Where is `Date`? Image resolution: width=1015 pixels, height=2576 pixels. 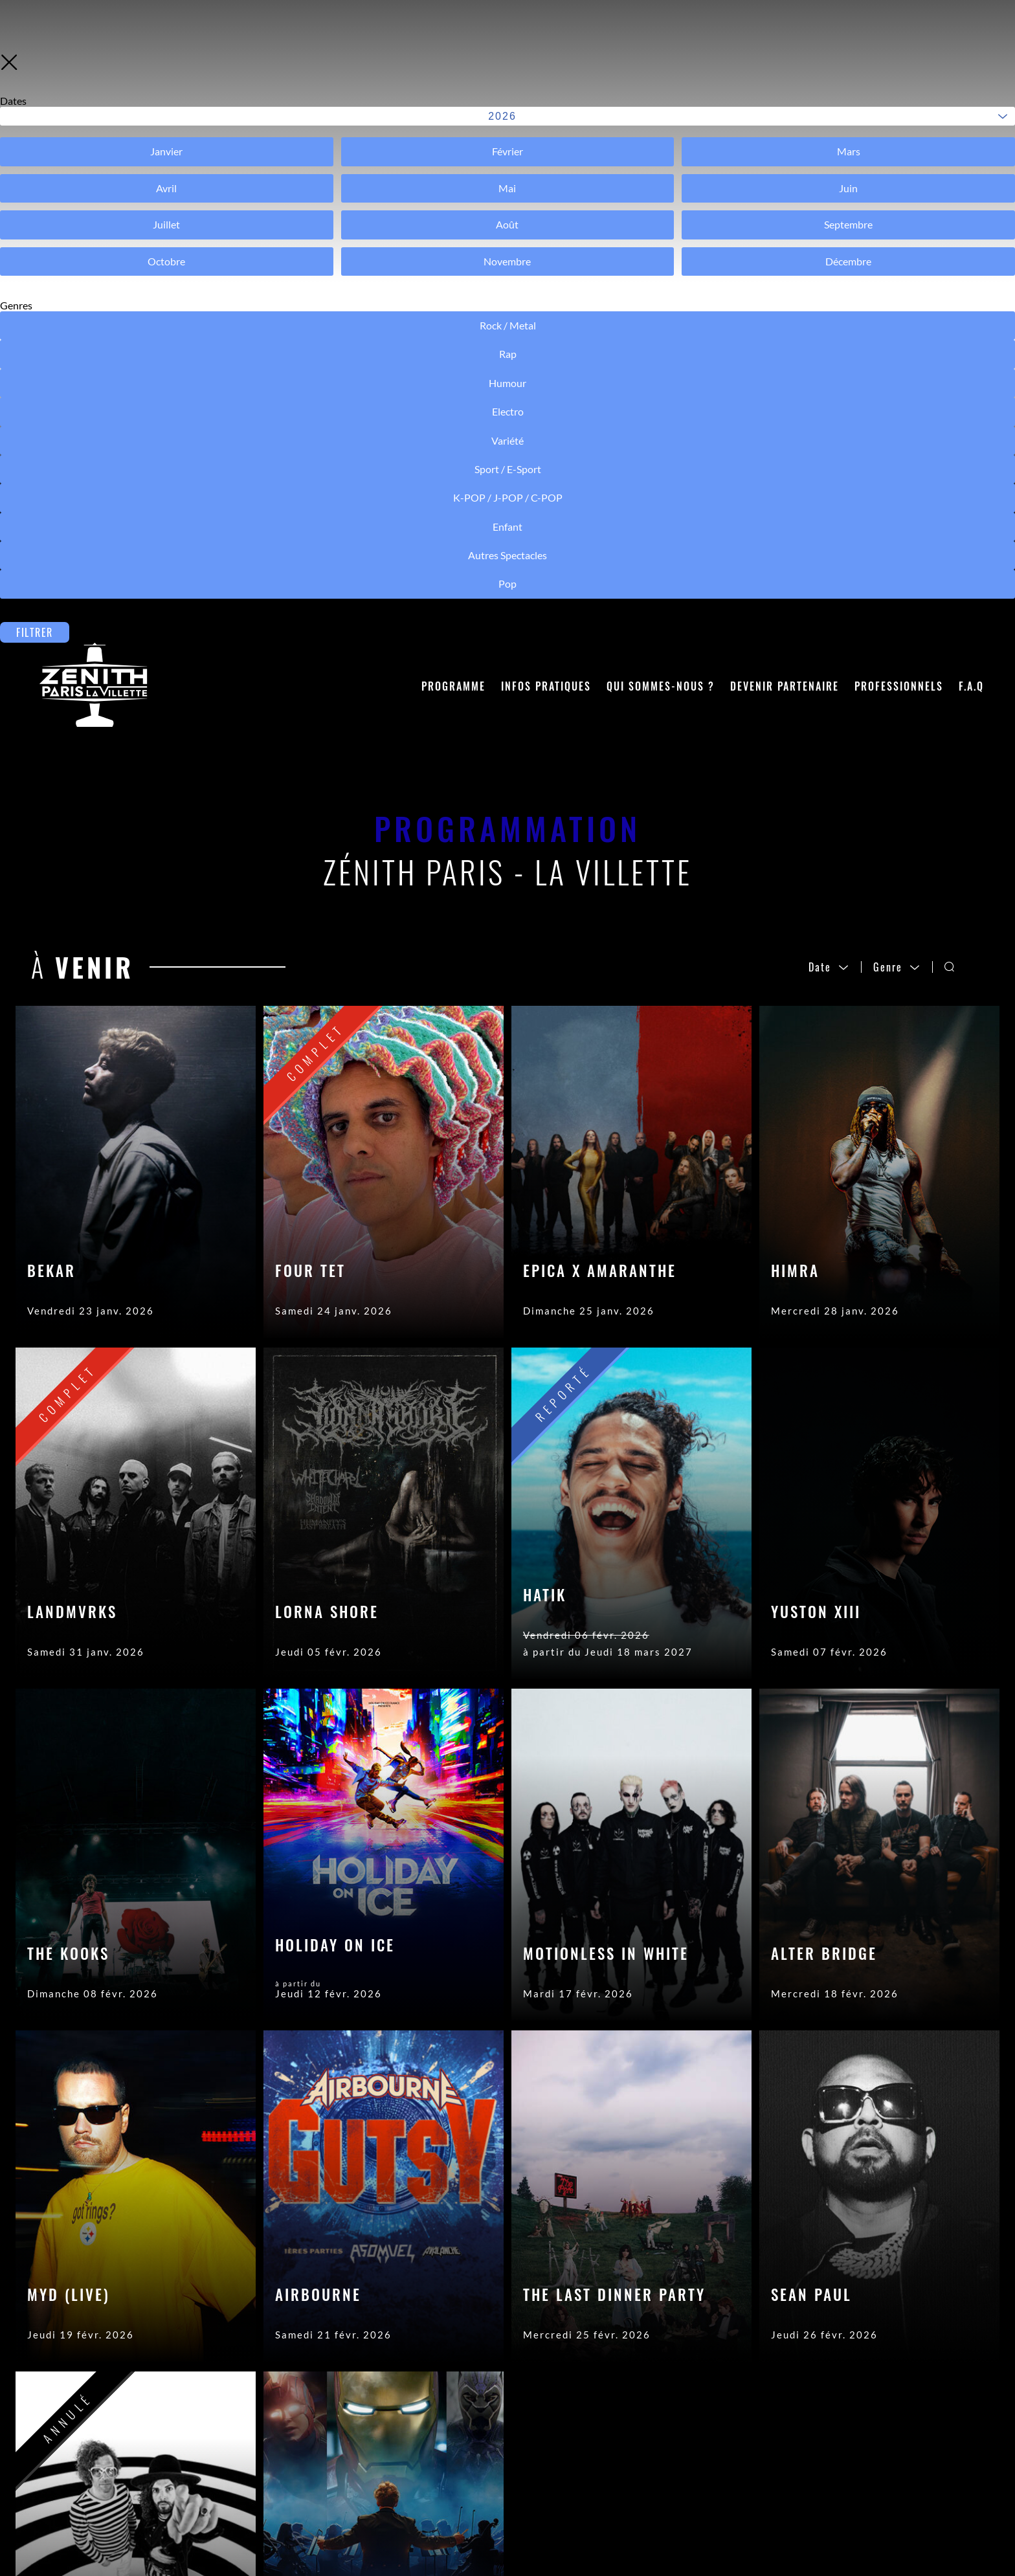 Date is located at coordinates (829, 378).